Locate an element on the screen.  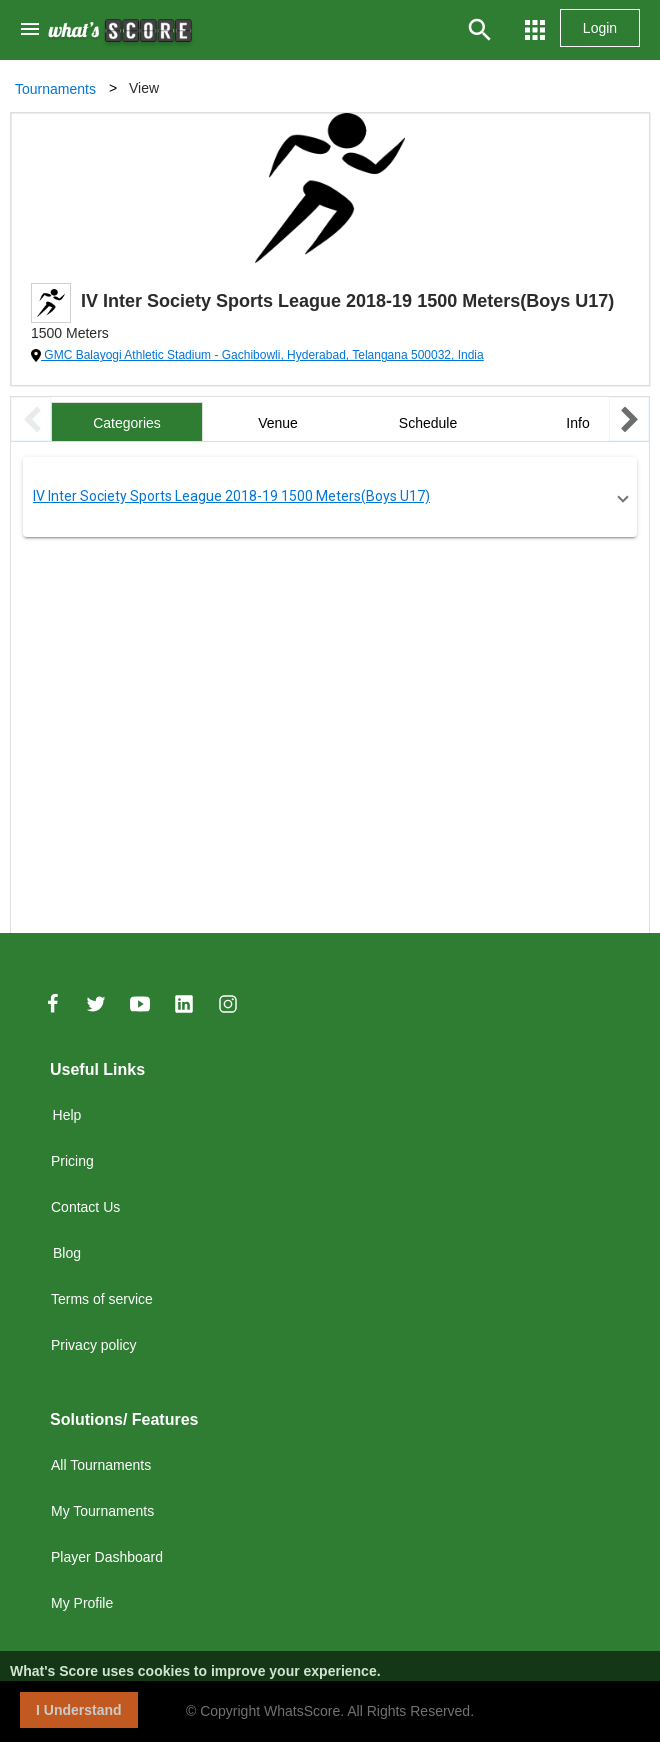
Schedule is located at coordinates (428, 423).